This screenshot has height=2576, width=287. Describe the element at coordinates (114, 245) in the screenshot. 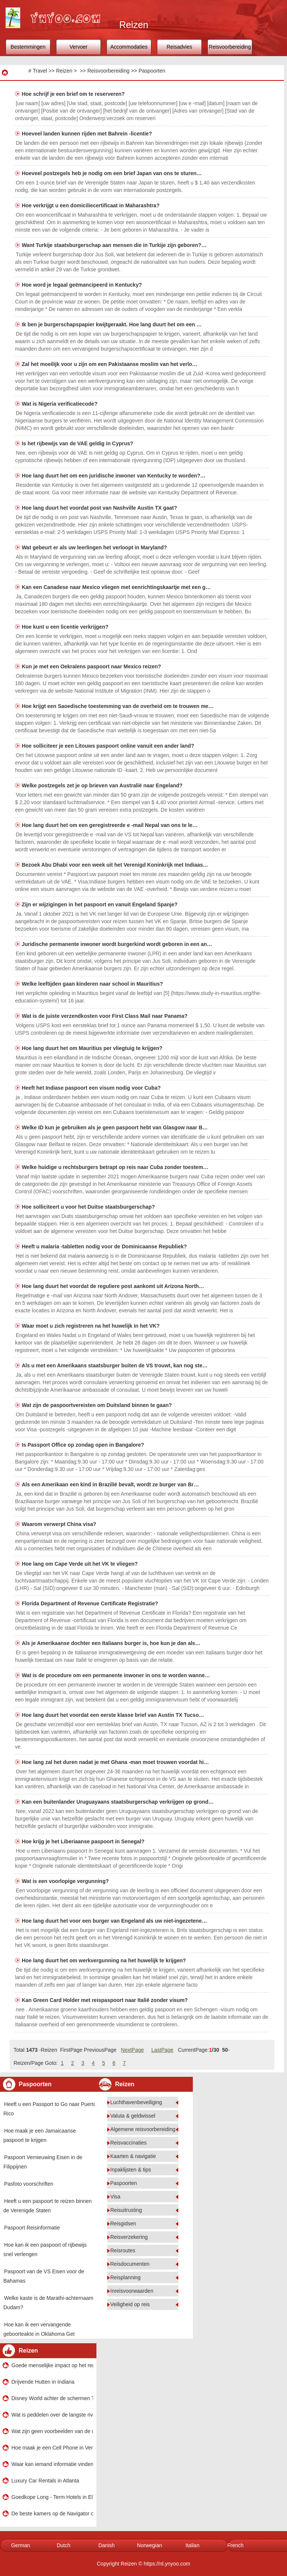

I see `Want Turkije staatsburgerschap aan mensen die in Turkije zijn geboren?…` at that location.